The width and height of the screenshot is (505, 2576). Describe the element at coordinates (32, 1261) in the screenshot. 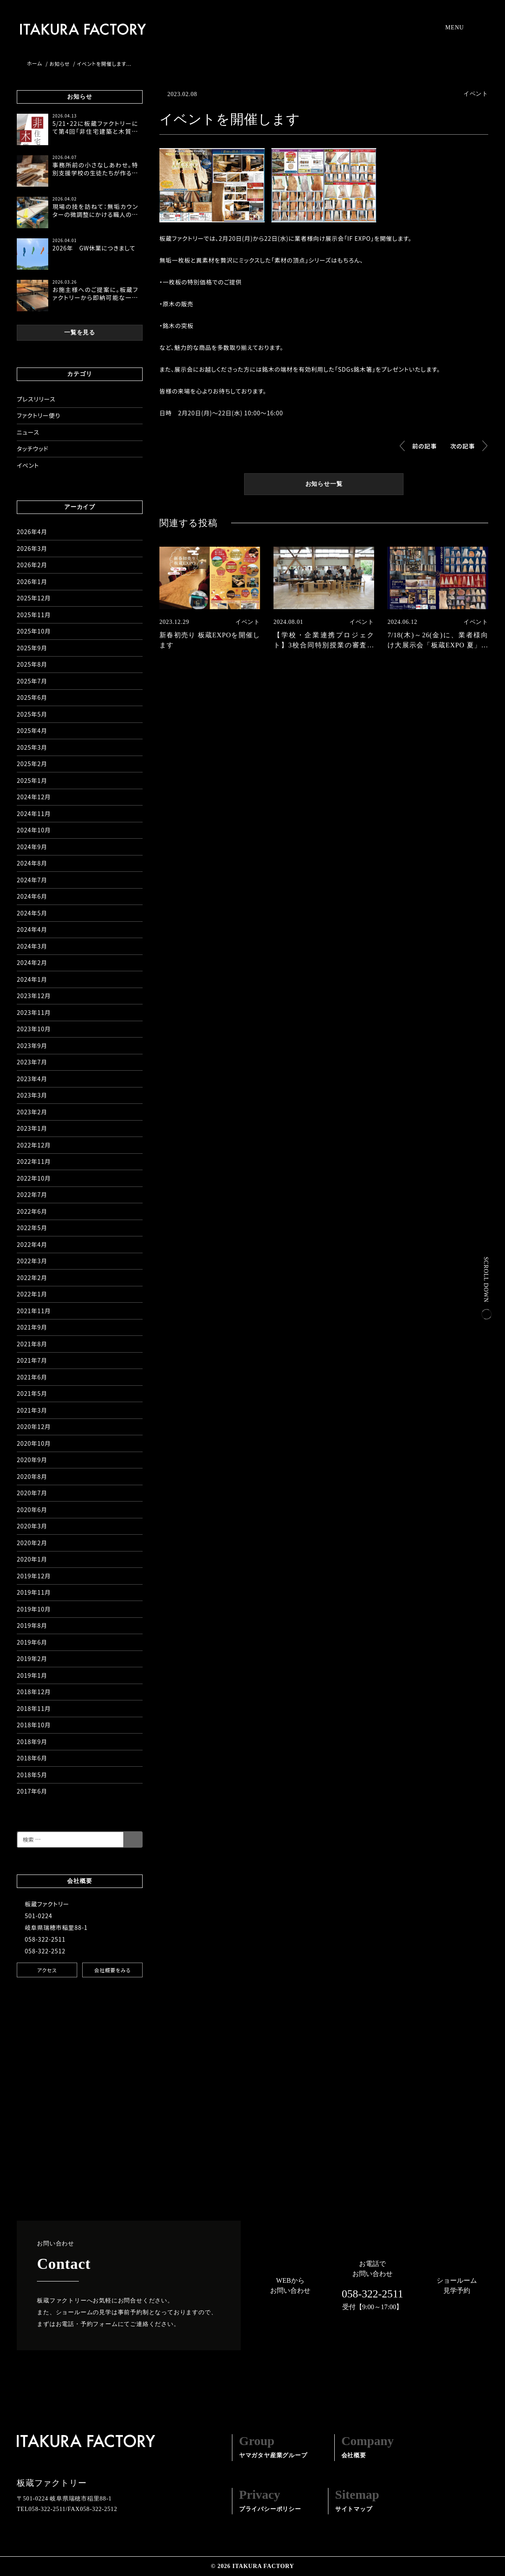

I see `2022年3月` at that location.